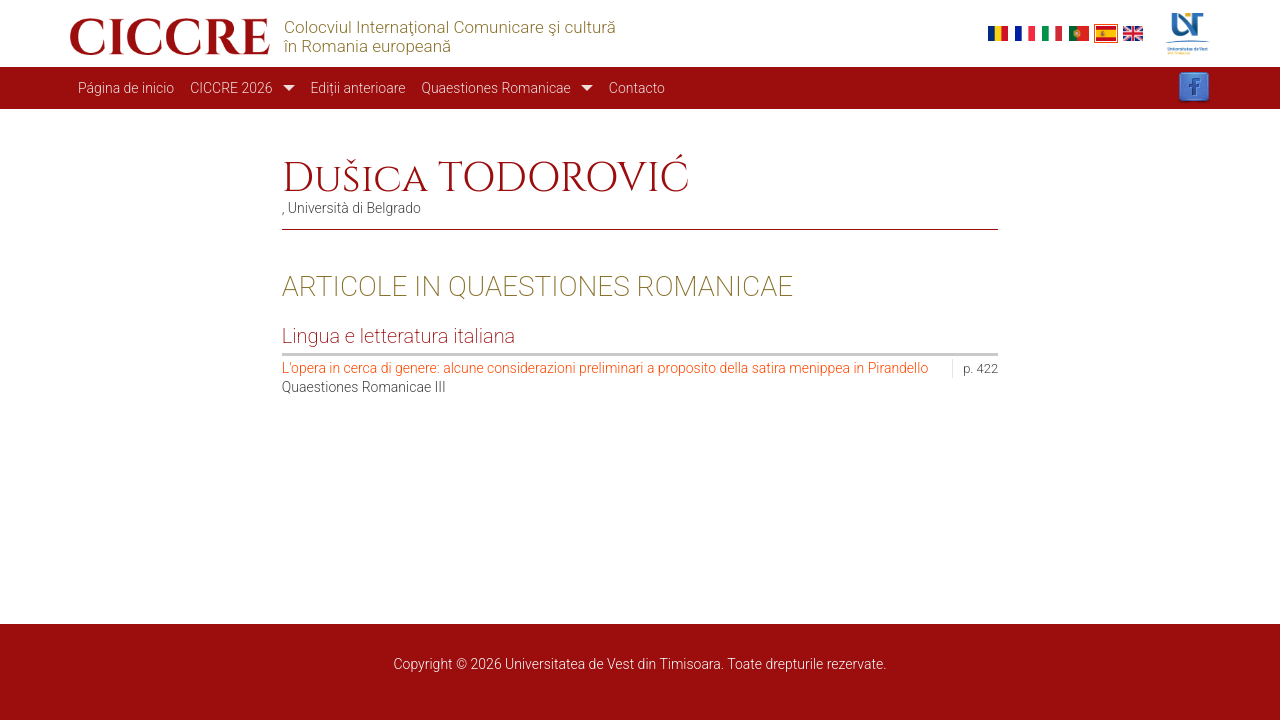 This screenshot has width=1280, height=720. Describe the element at coordinates (1079, 33) in the screenshot. I see `Portuguese, Portugal` at that location.